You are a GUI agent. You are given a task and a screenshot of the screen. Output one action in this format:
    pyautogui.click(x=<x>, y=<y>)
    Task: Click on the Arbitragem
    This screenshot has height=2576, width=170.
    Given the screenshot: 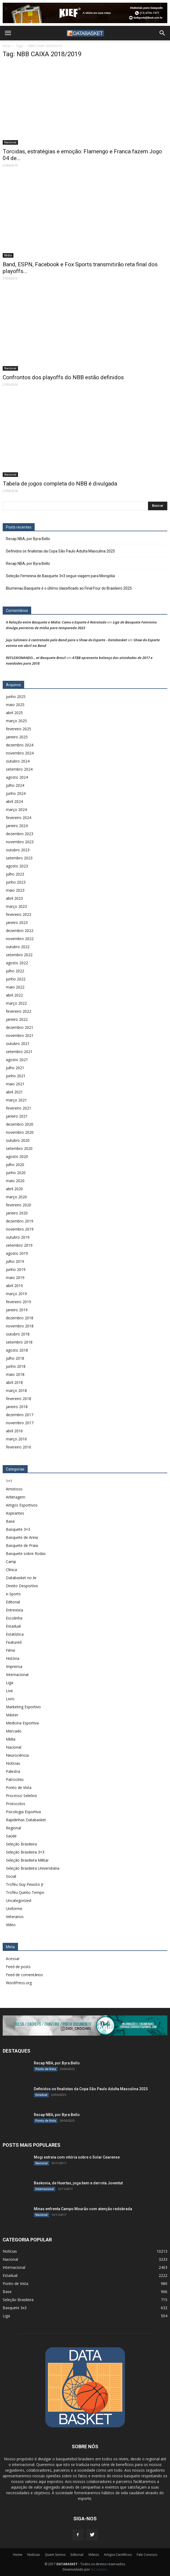 What is the action you would take?
    pyautogui.click(x=15, y=1497)
    